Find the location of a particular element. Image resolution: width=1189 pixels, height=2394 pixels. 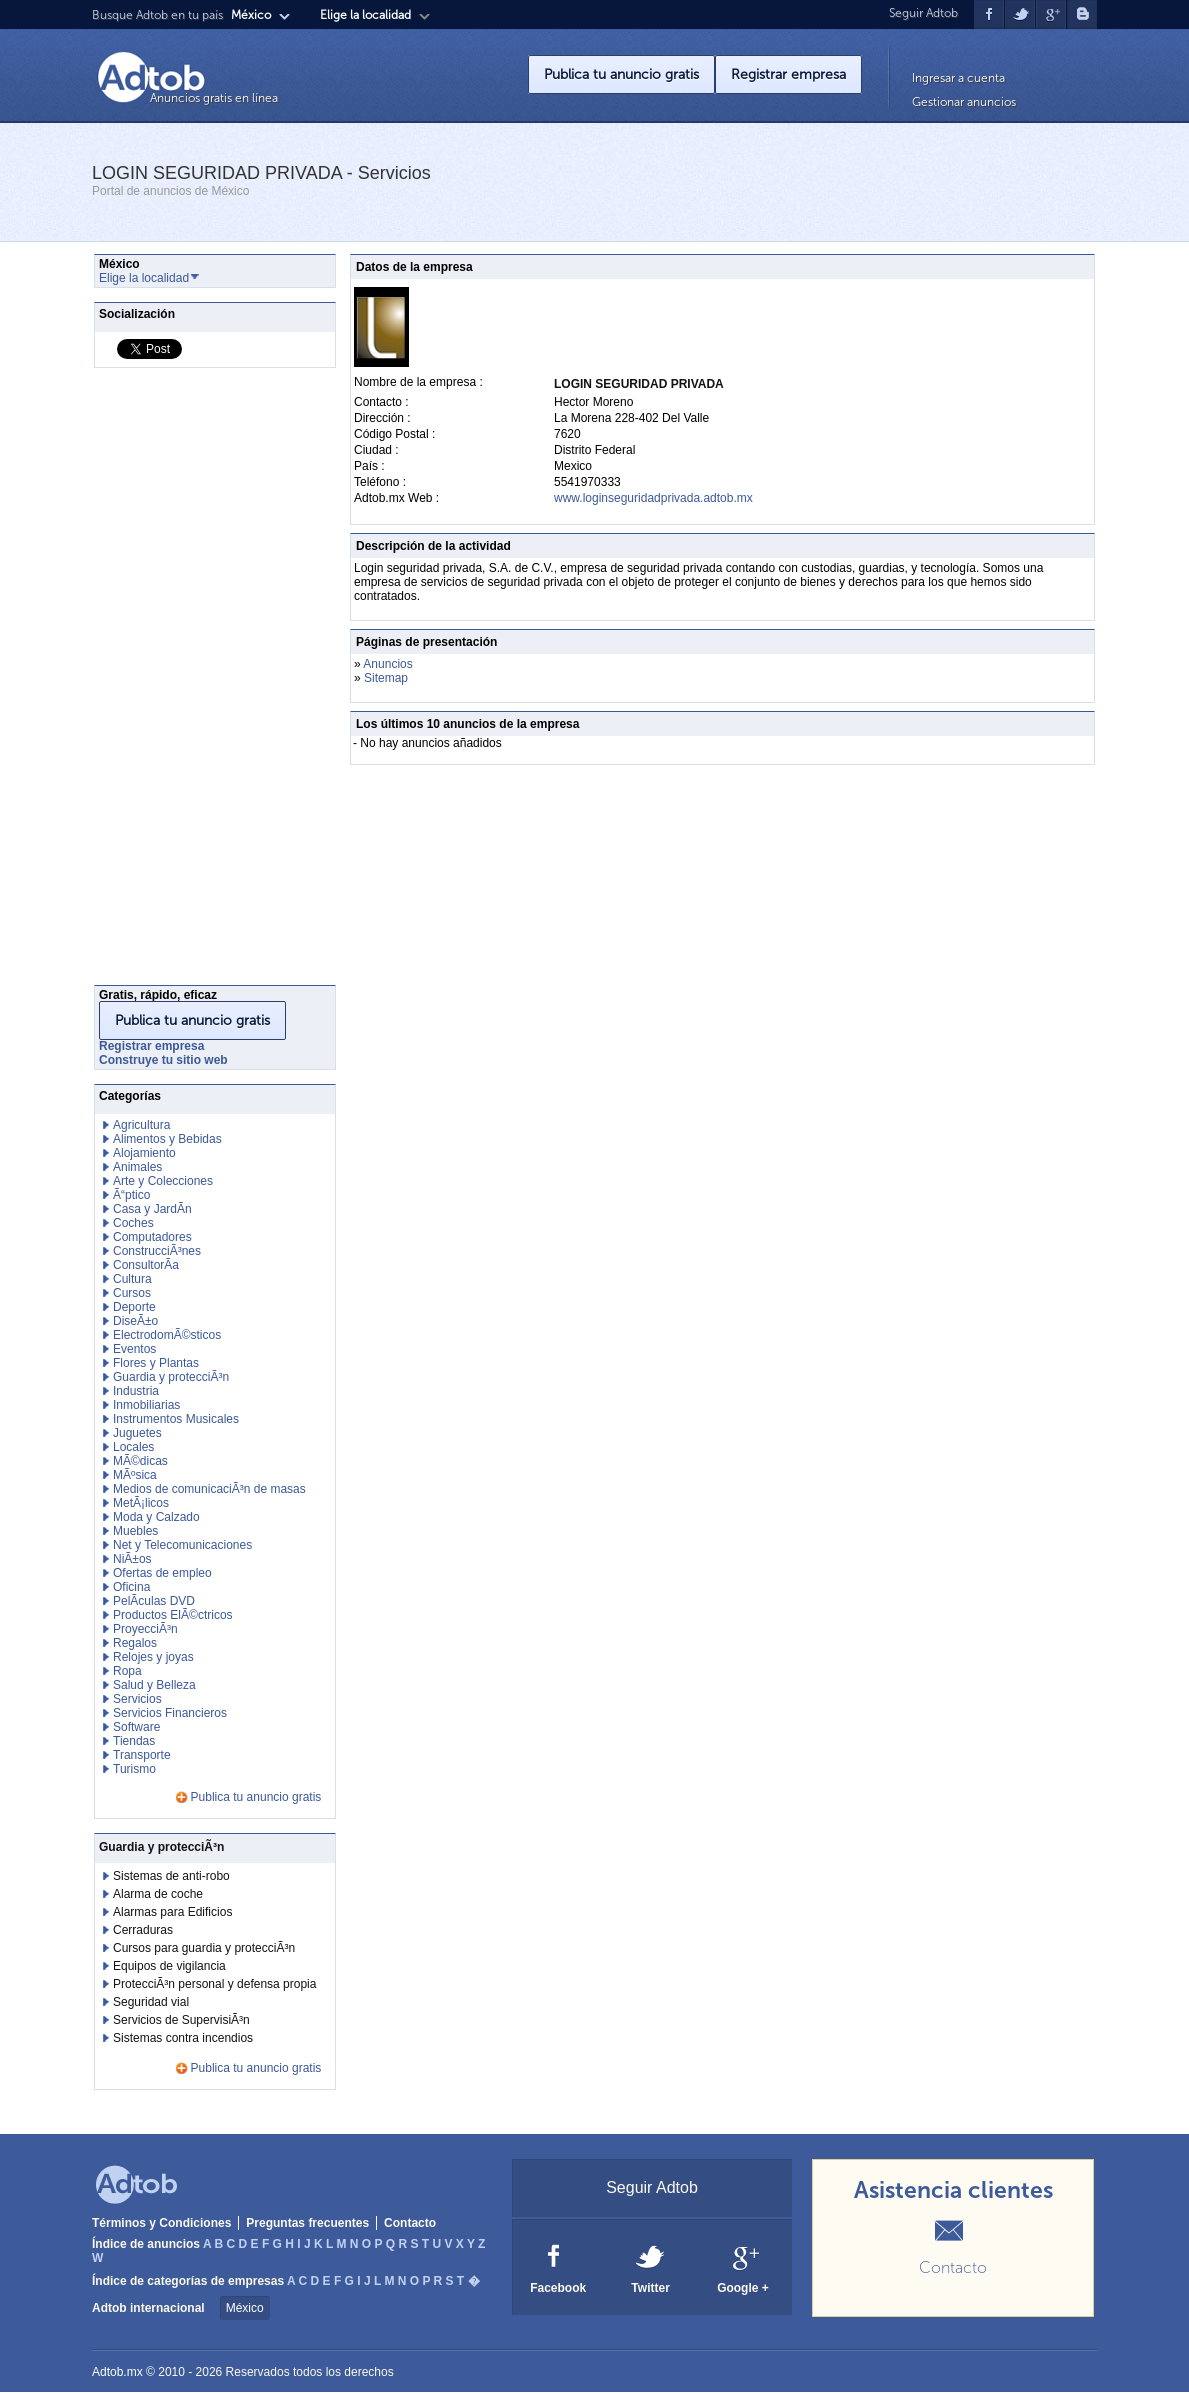

Anuncios is located at coordinates (387, 664).